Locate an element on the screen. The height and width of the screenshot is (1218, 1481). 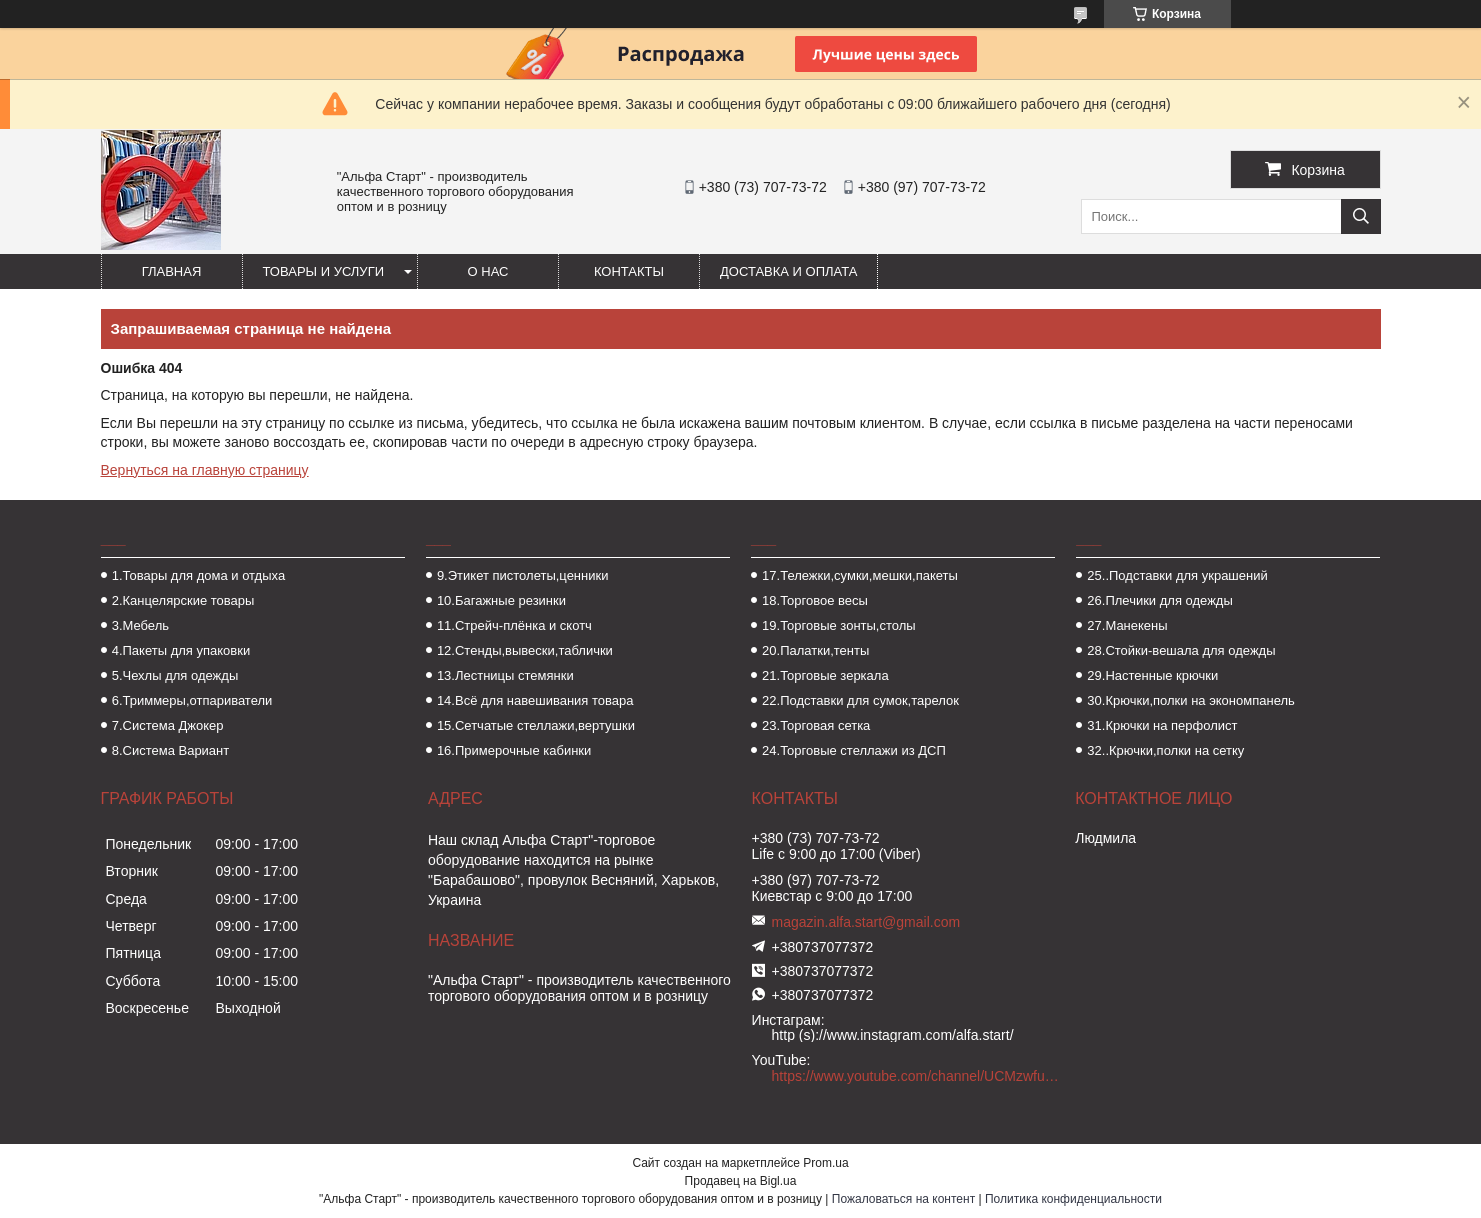
11.Стрейч-плёнка и скотч is located at coordinates (514, 625).